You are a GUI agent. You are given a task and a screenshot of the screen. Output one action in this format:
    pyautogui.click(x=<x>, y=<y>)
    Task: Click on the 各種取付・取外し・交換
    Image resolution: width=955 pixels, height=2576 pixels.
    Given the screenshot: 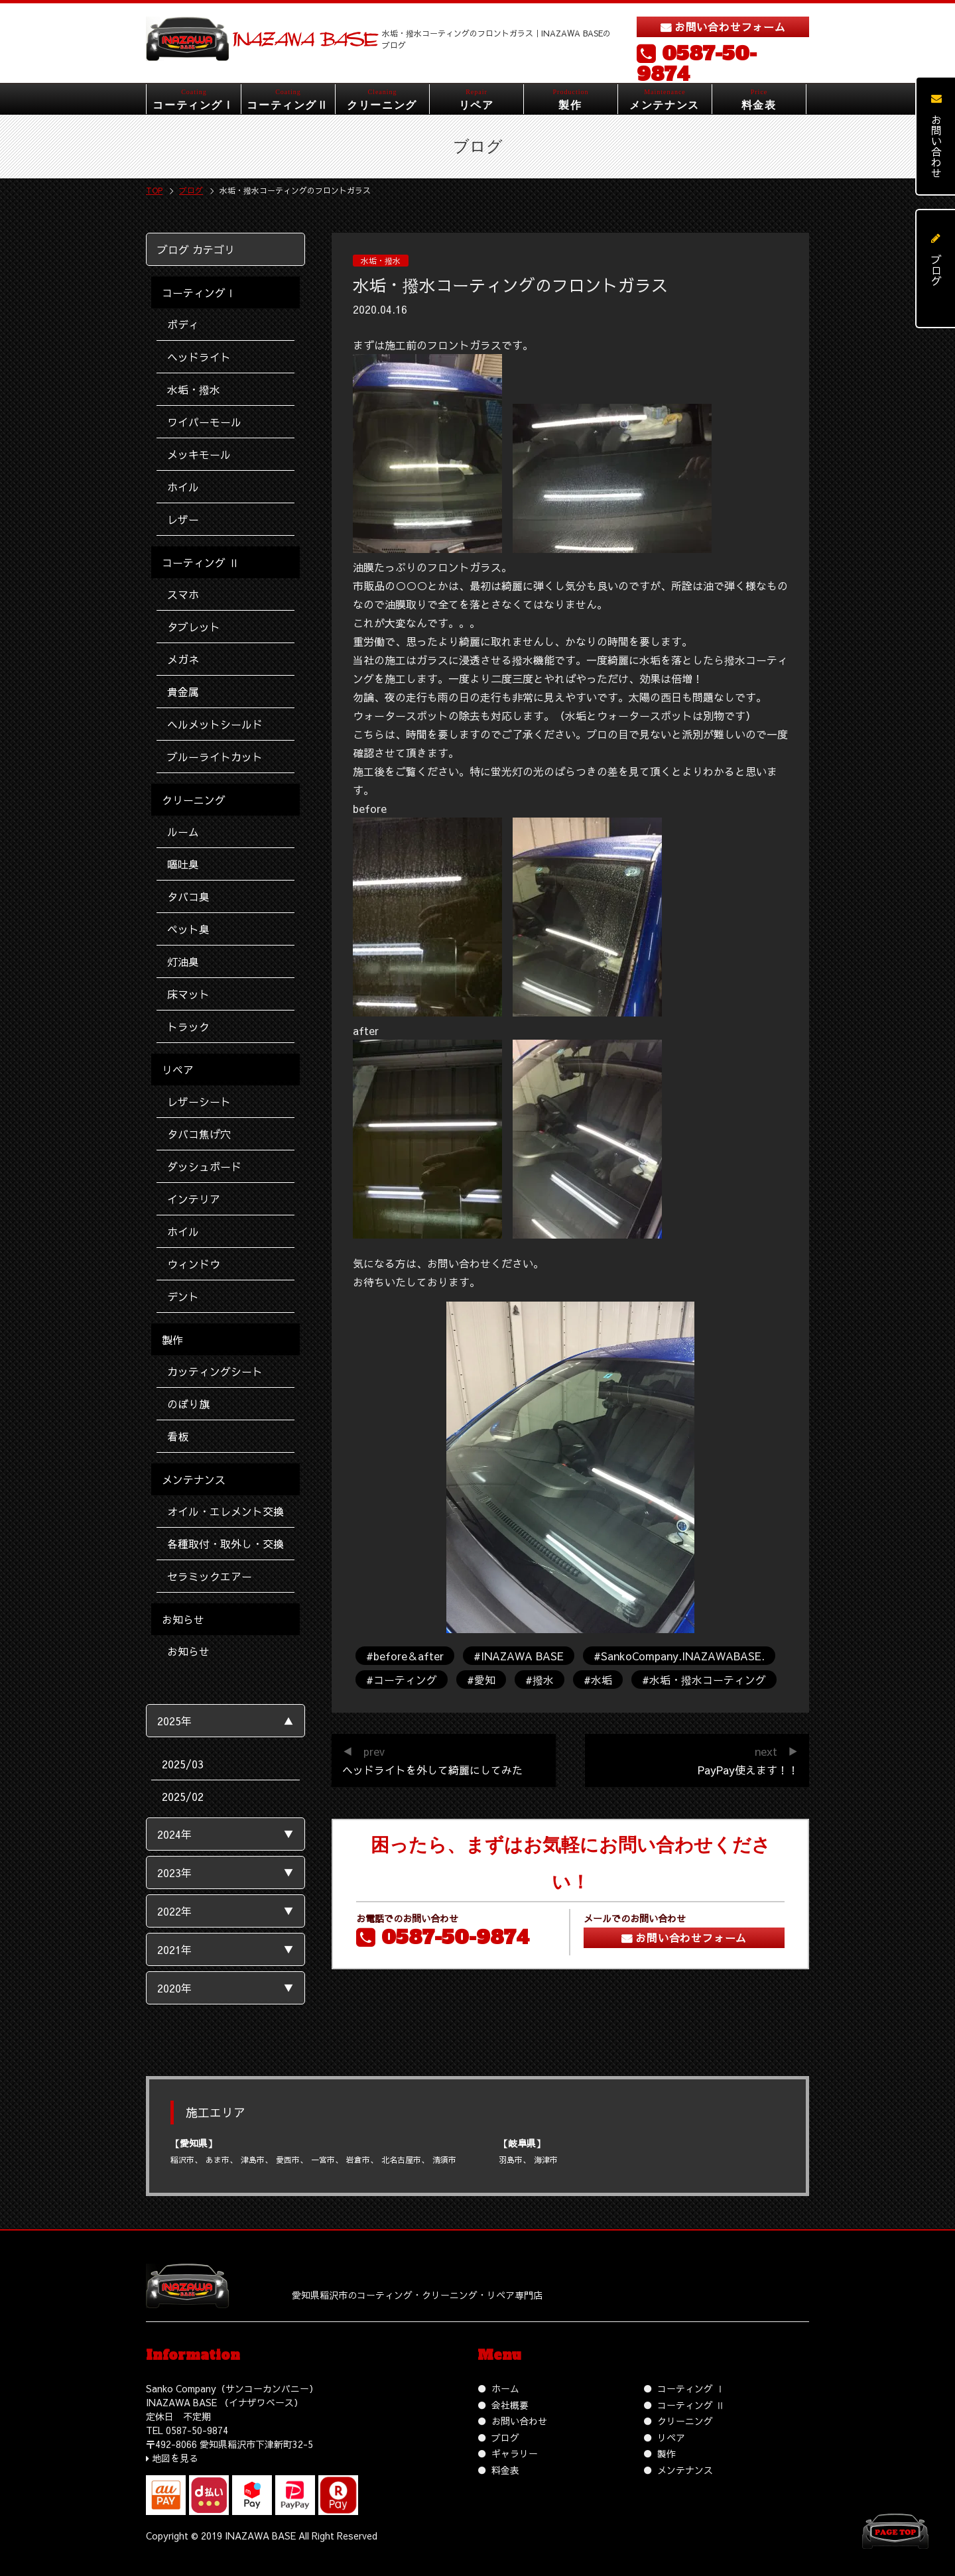 What is the action you would take?
    pyautogui.click(x=225, y=1543)
    